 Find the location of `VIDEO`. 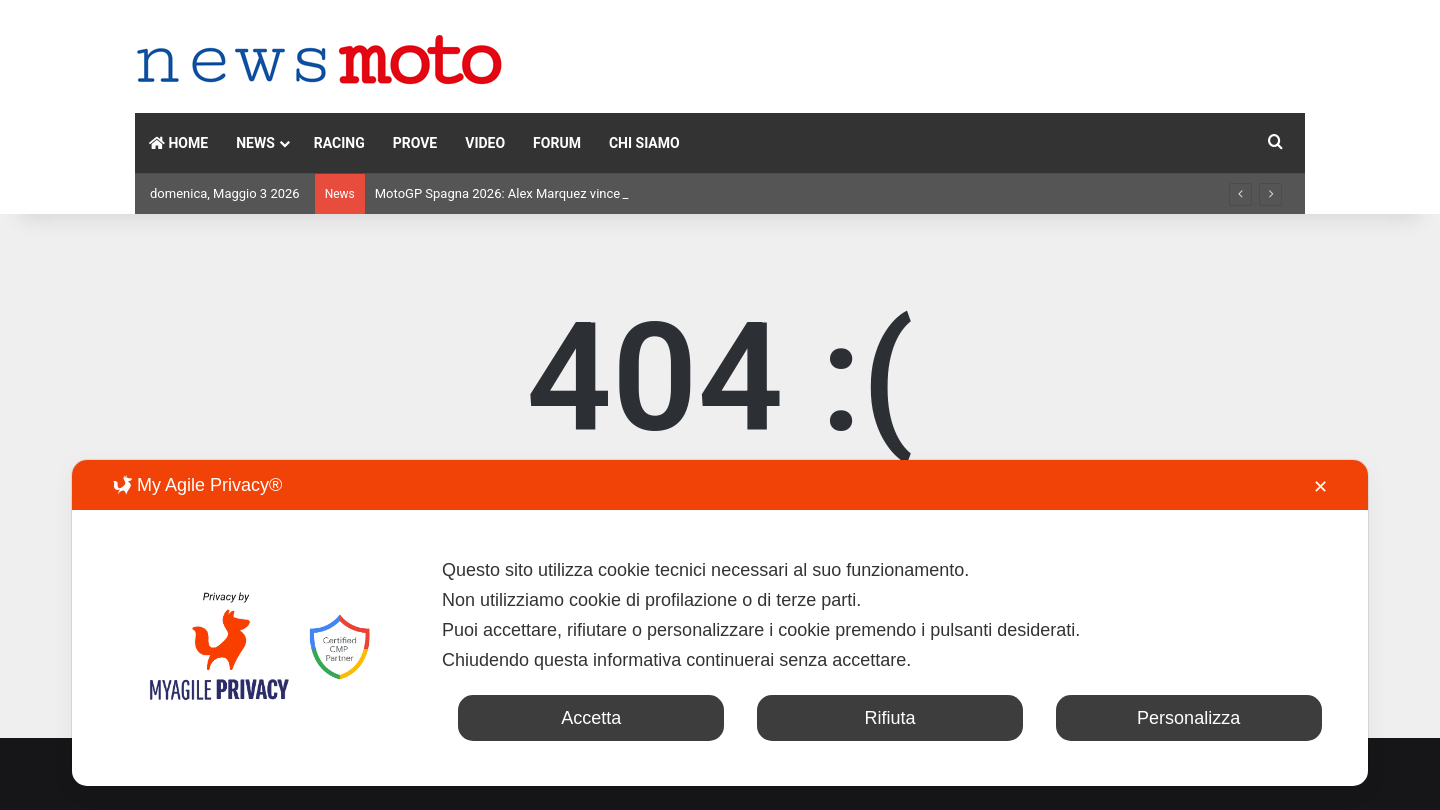

VIDEO is located at coordinates (485, 143).